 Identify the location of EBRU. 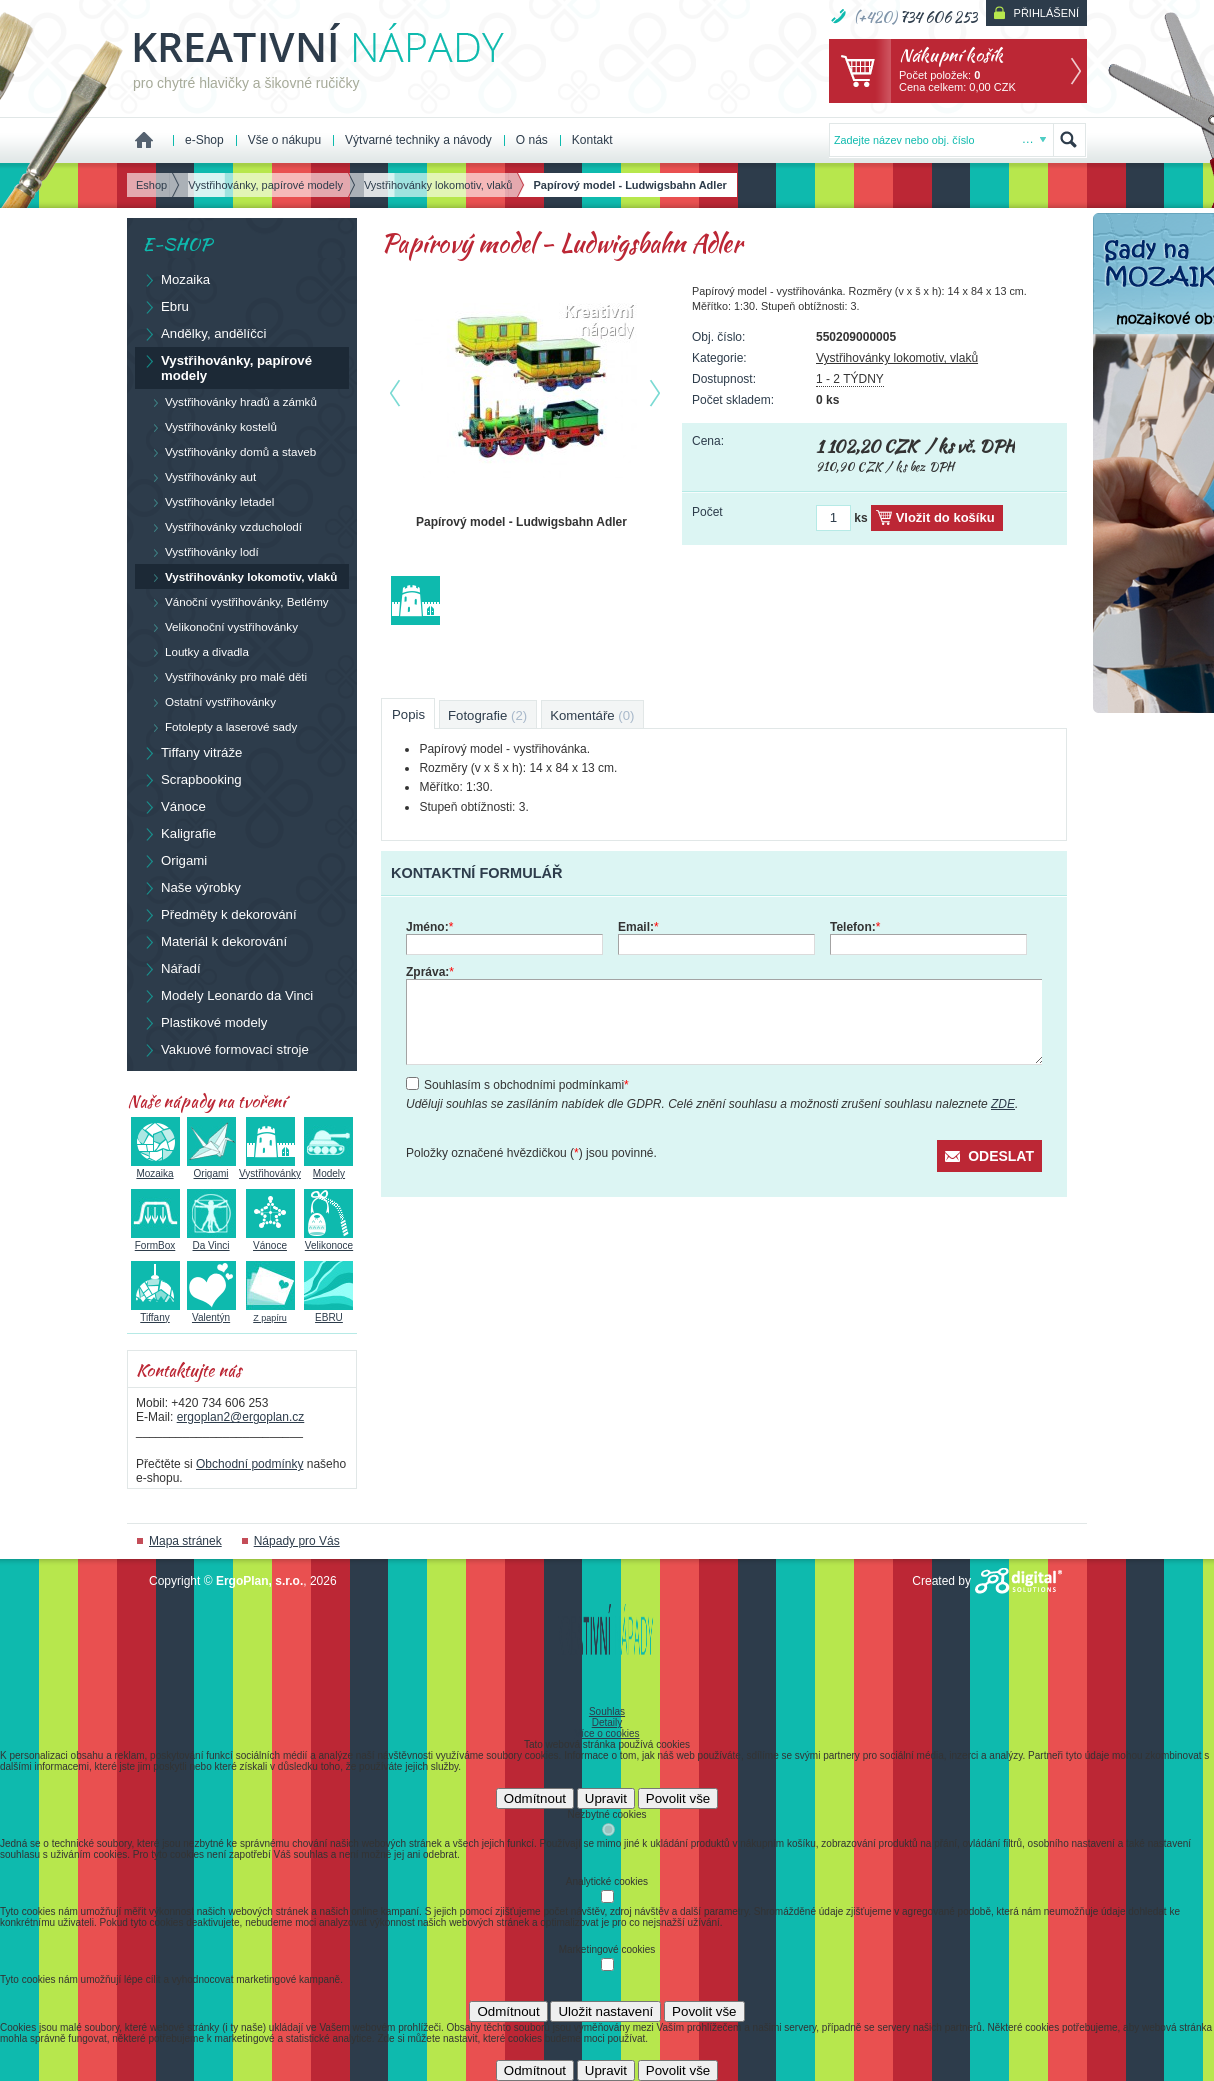
(328, 1312).